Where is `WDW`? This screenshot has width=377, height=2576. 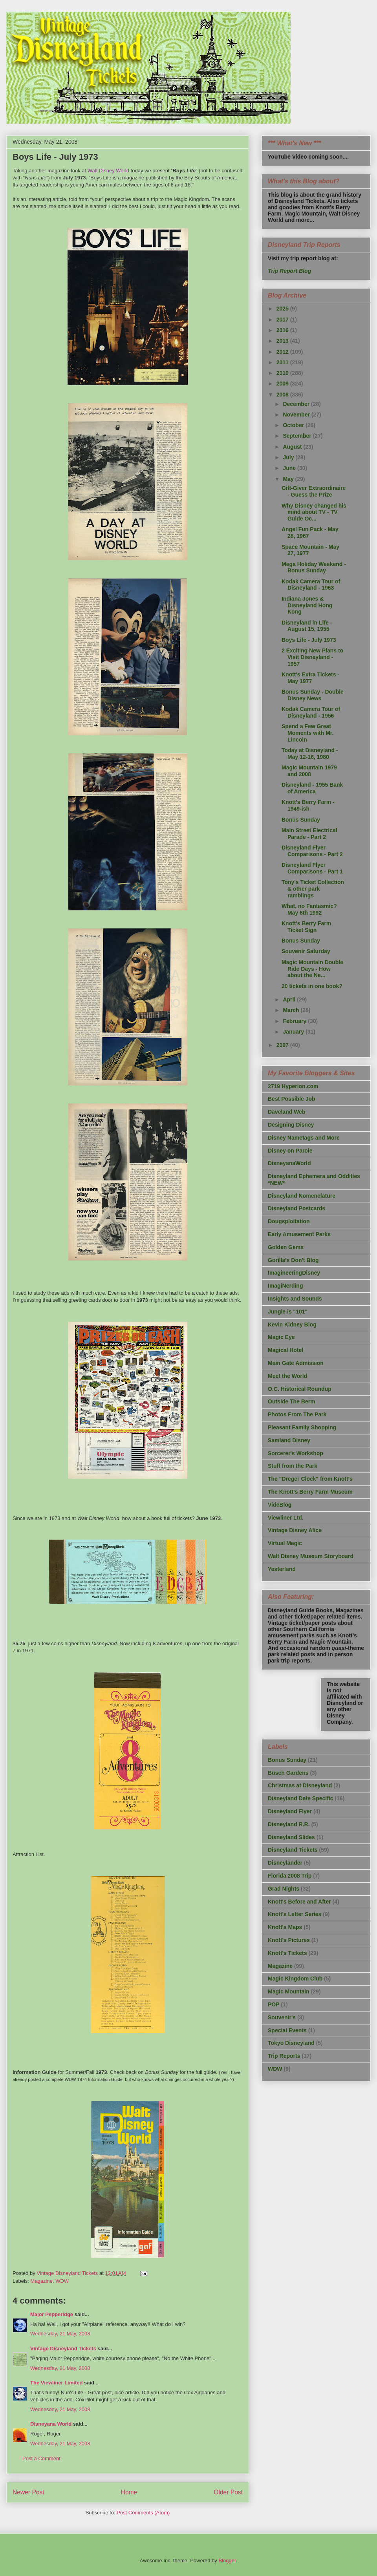
WDW is located at coordinates (62, 2281).